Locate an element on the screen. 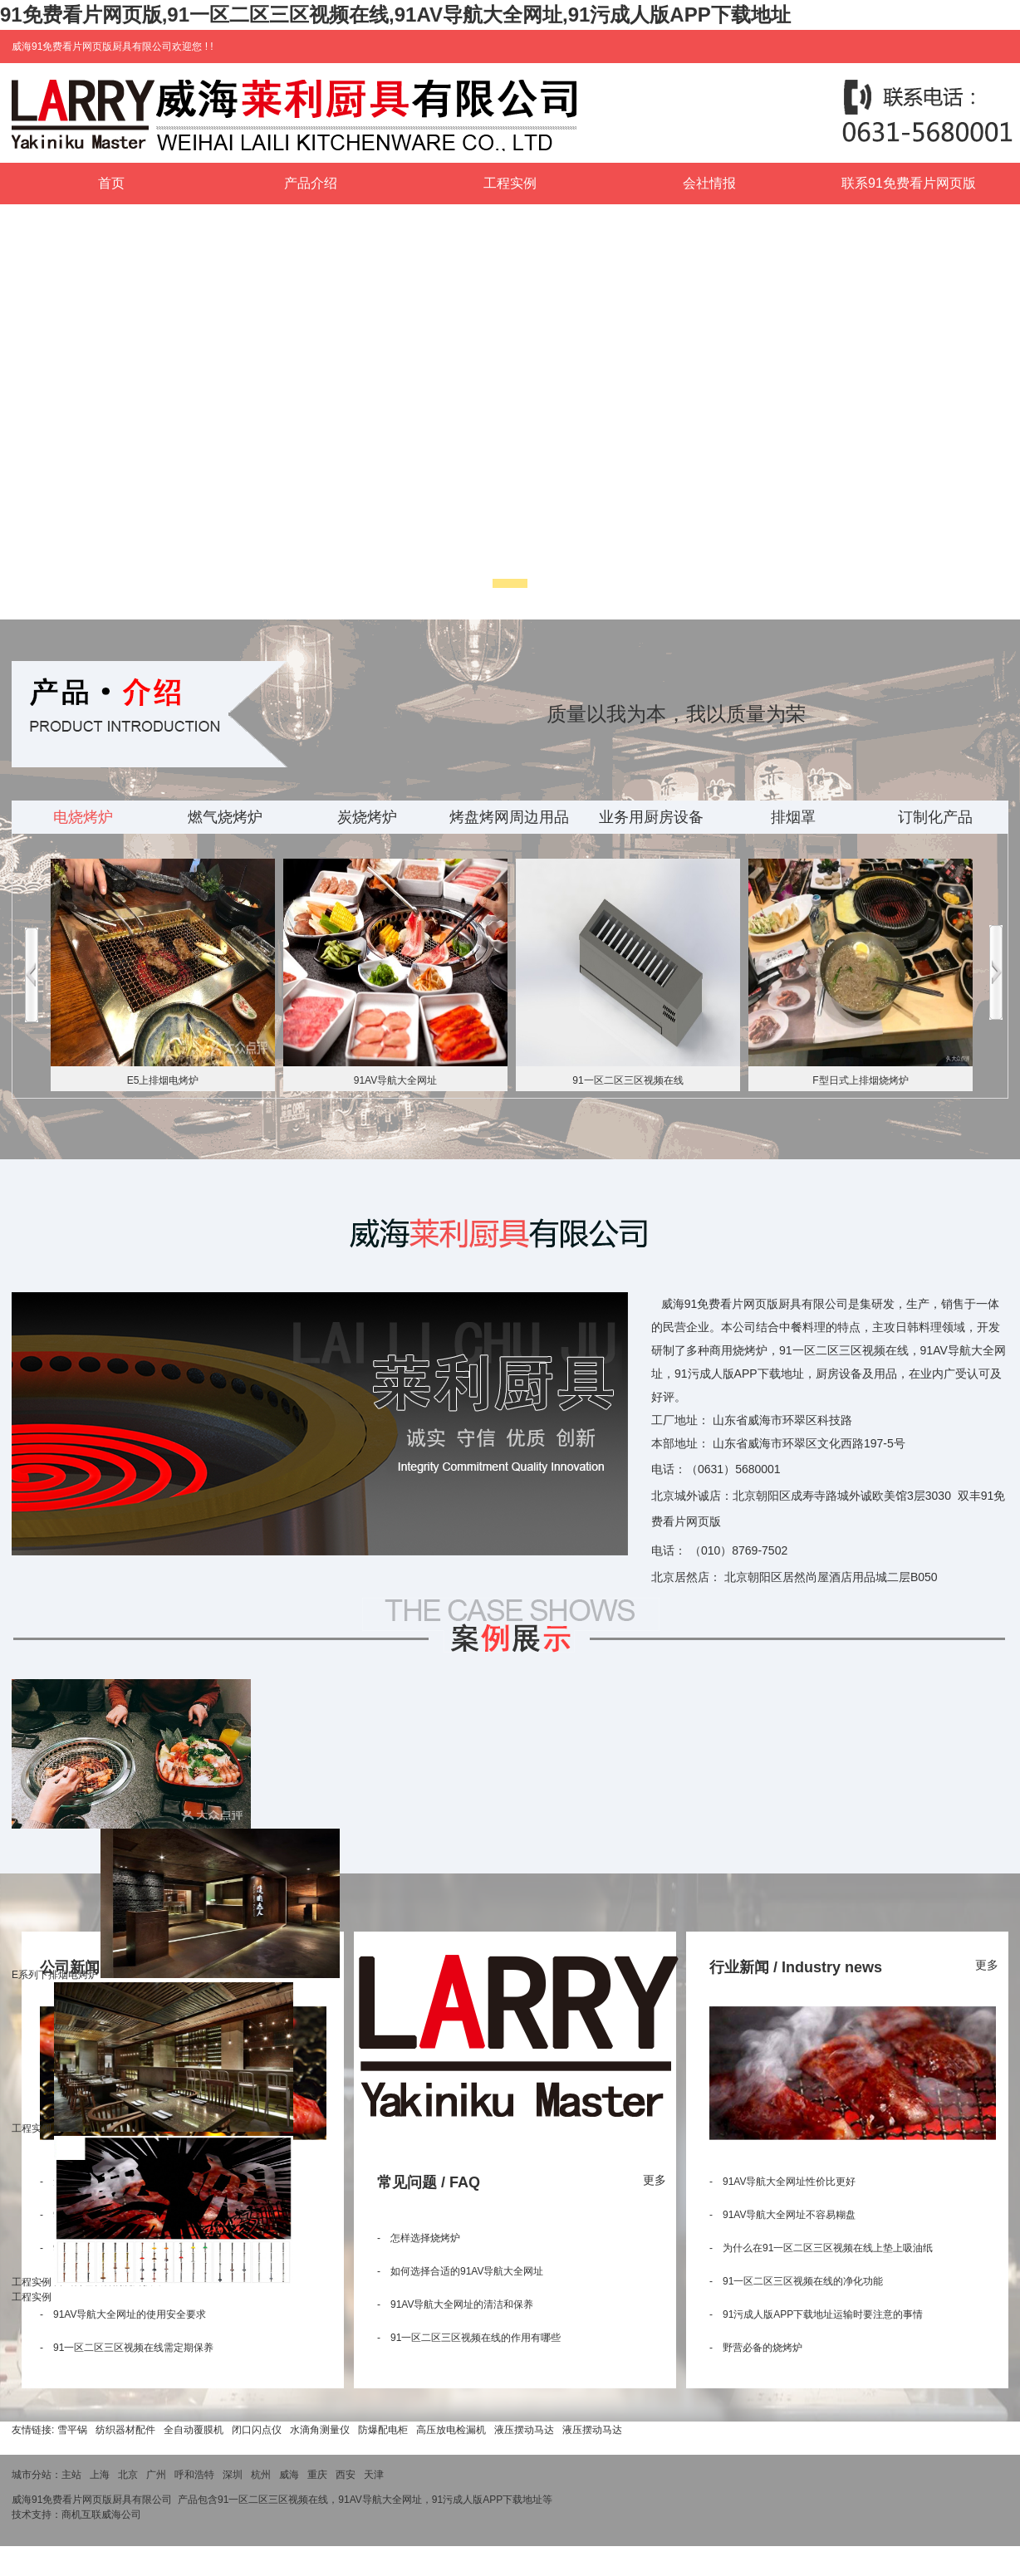 The width and height of the screenshot is (1020, 2576). 防爆配电柜 is located at coordinates (383, 2430).